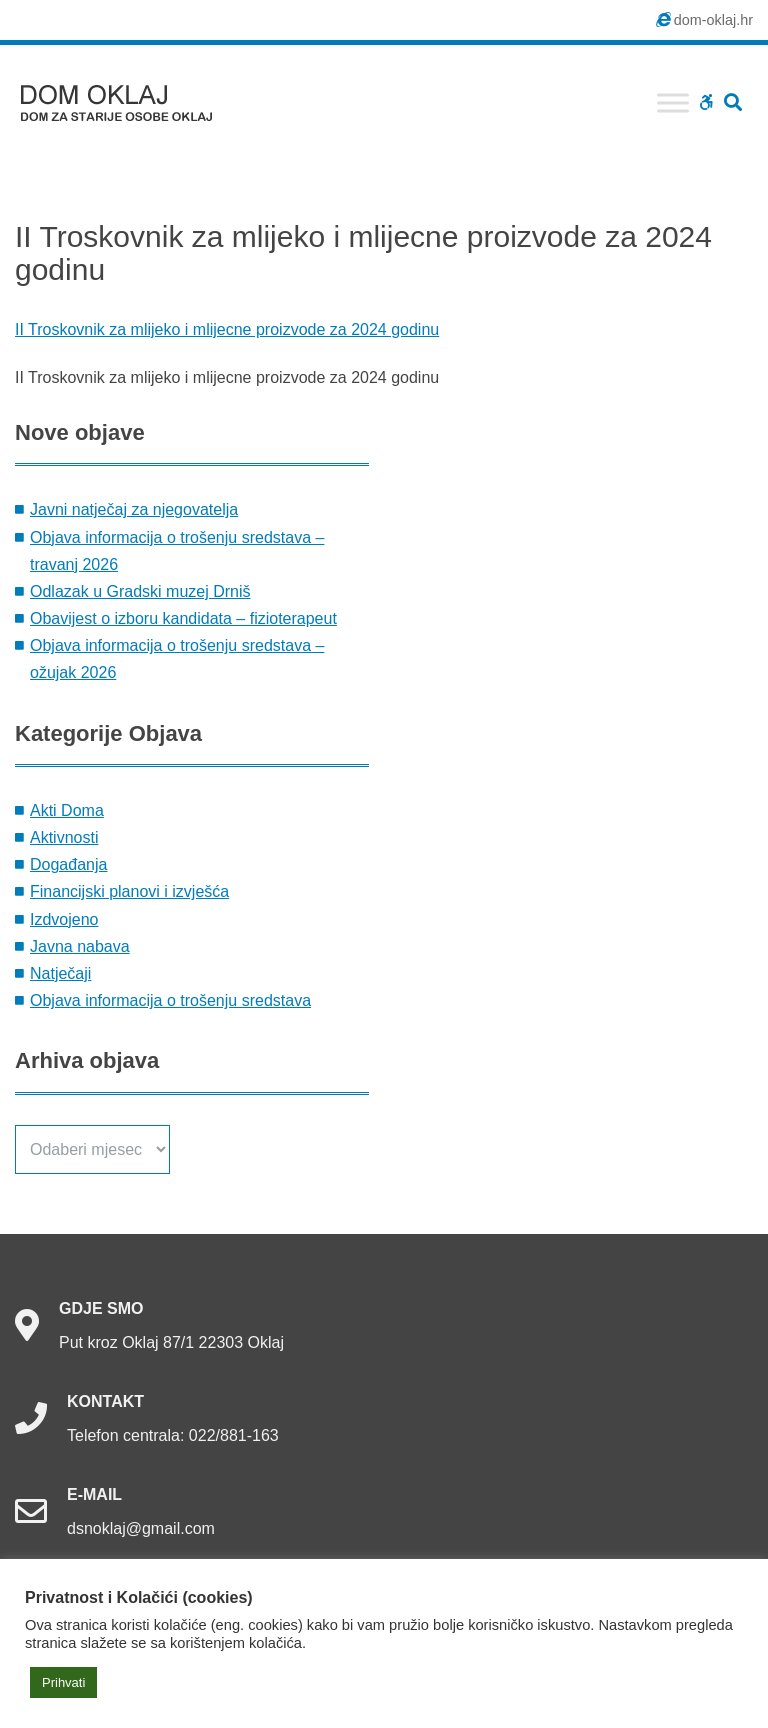  What do you see at coordinates (673, 102) in the screenshot?
I see `[Toggle Menu]` at bounding box center [673, 102].